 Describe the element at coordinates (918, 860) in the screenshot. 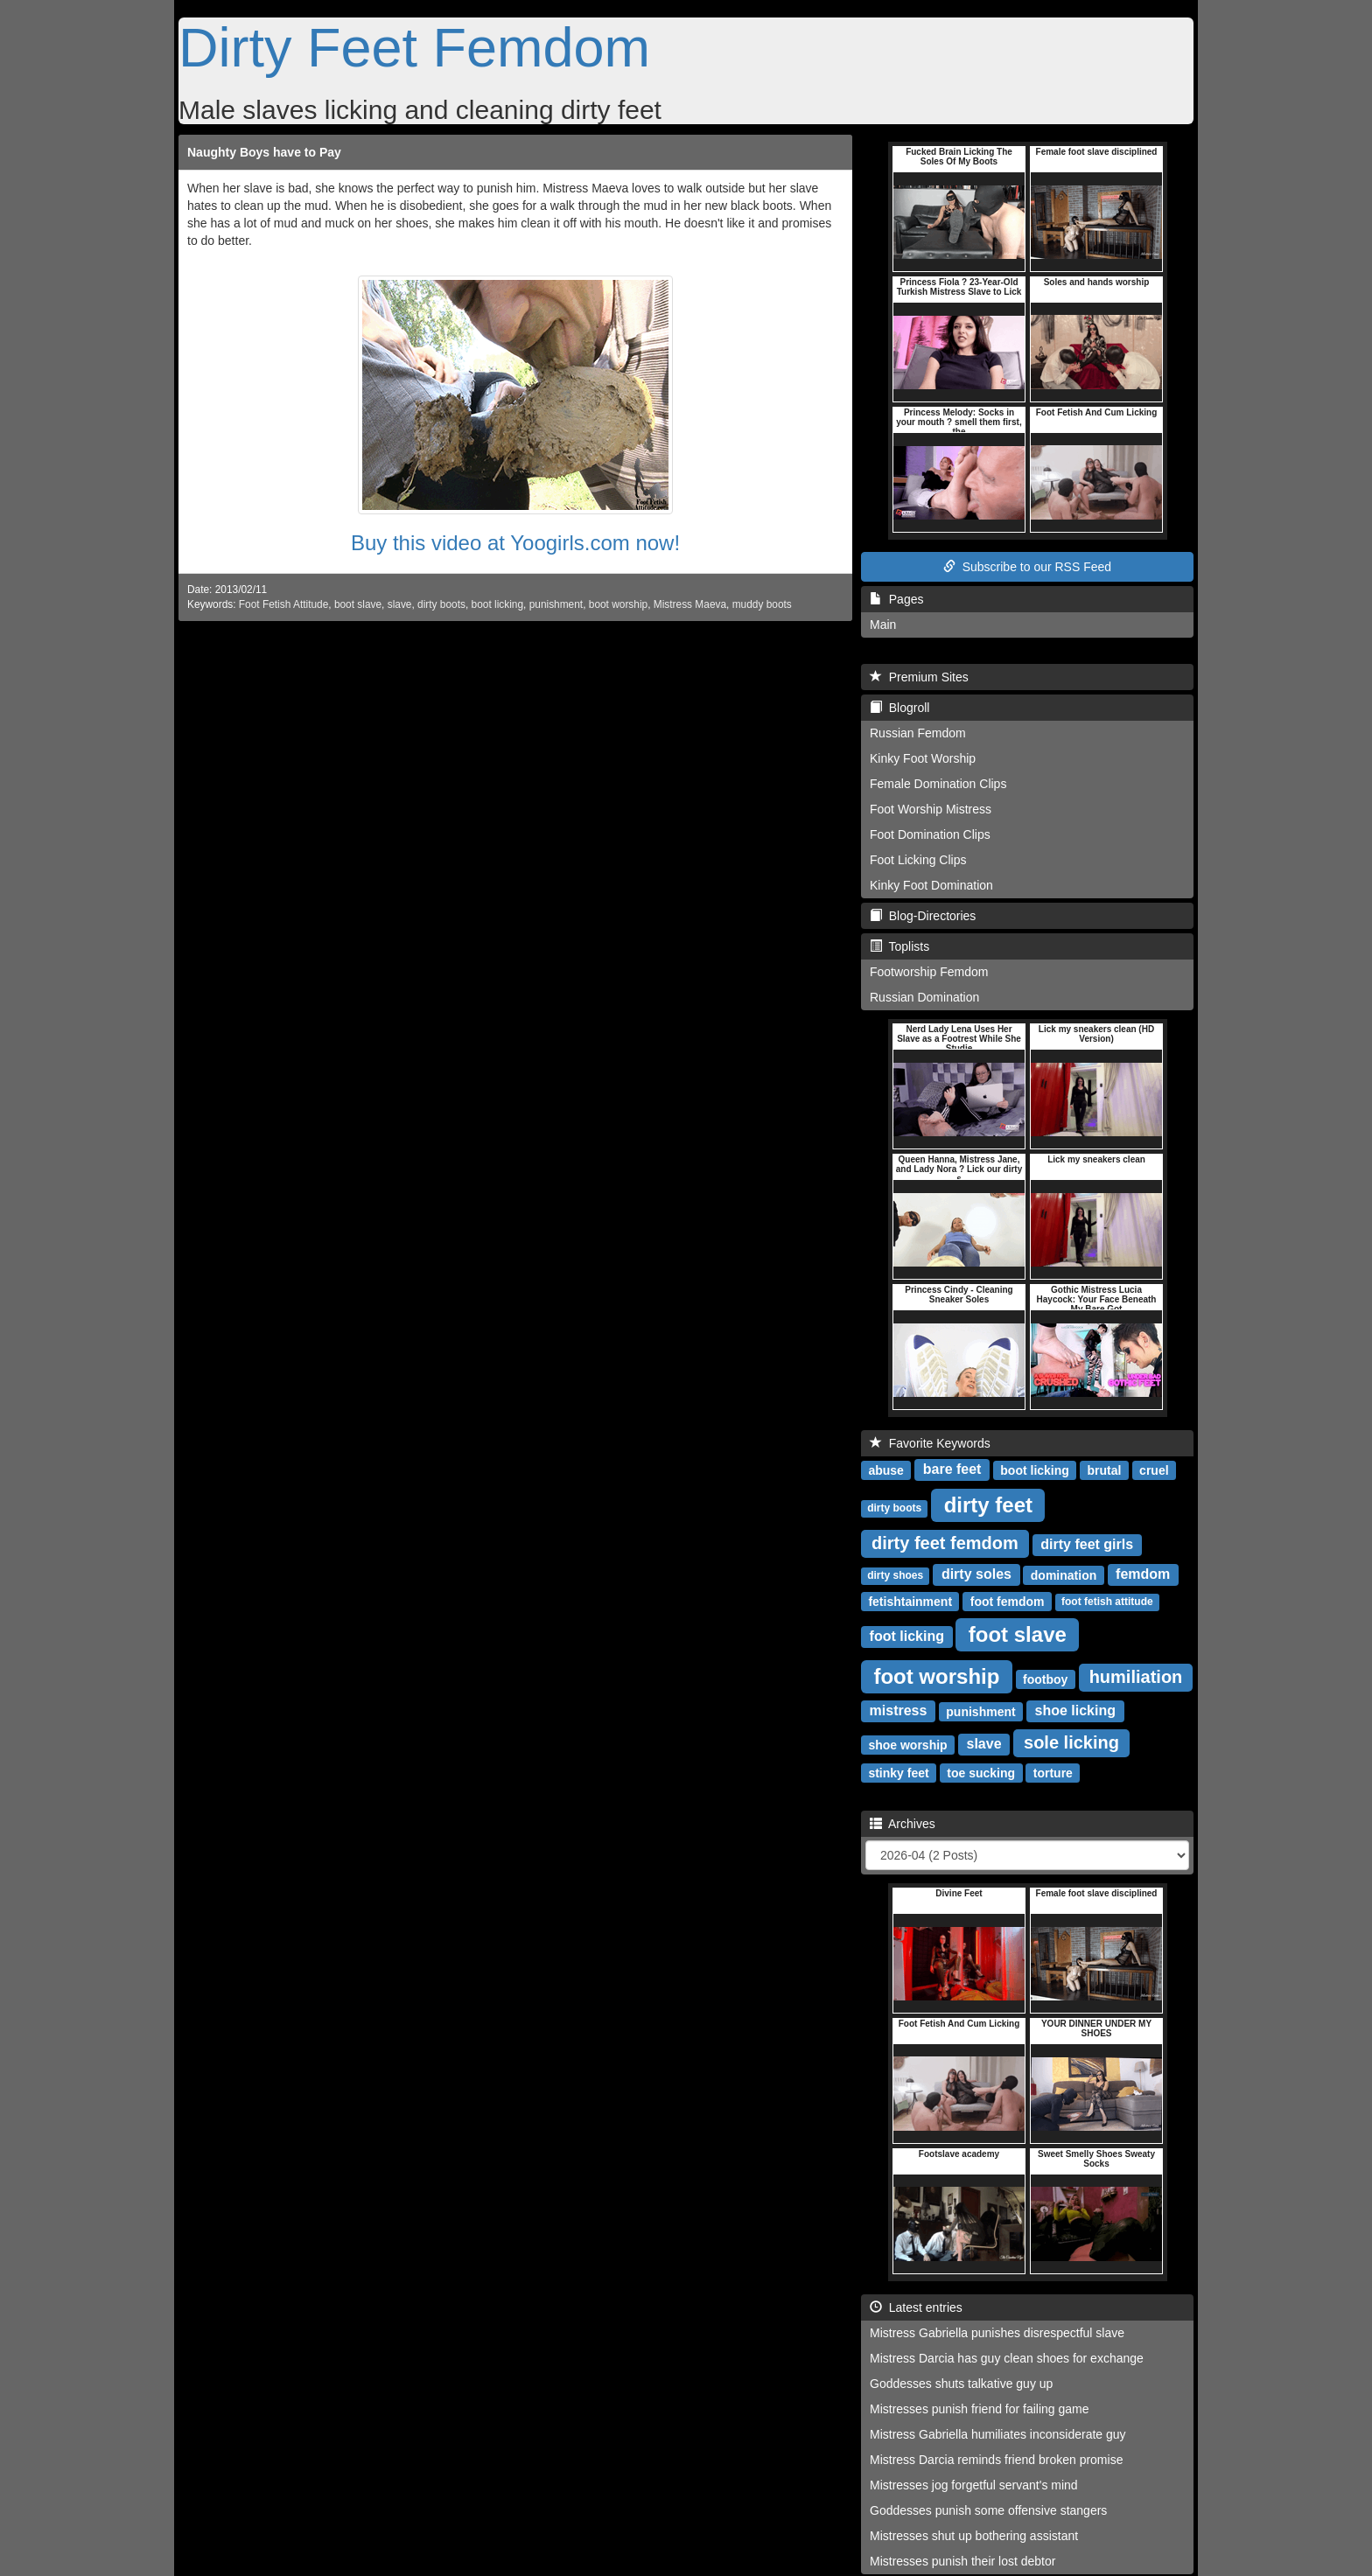

I see `Foot Licking Clips` at that location.